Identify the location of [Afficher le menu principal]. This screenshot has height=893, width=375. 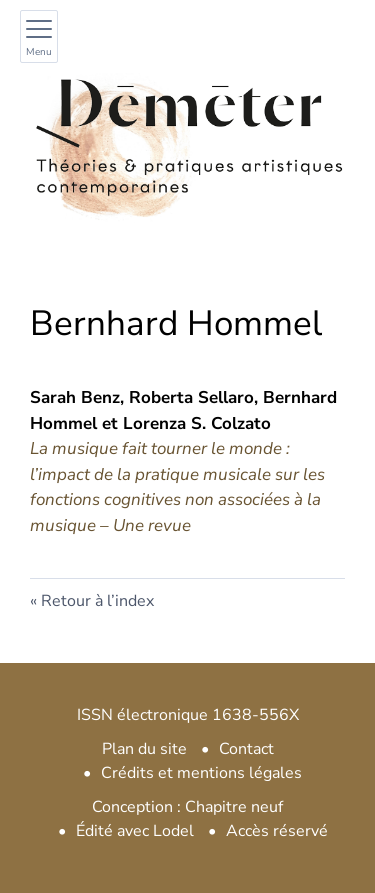
(39, 36).